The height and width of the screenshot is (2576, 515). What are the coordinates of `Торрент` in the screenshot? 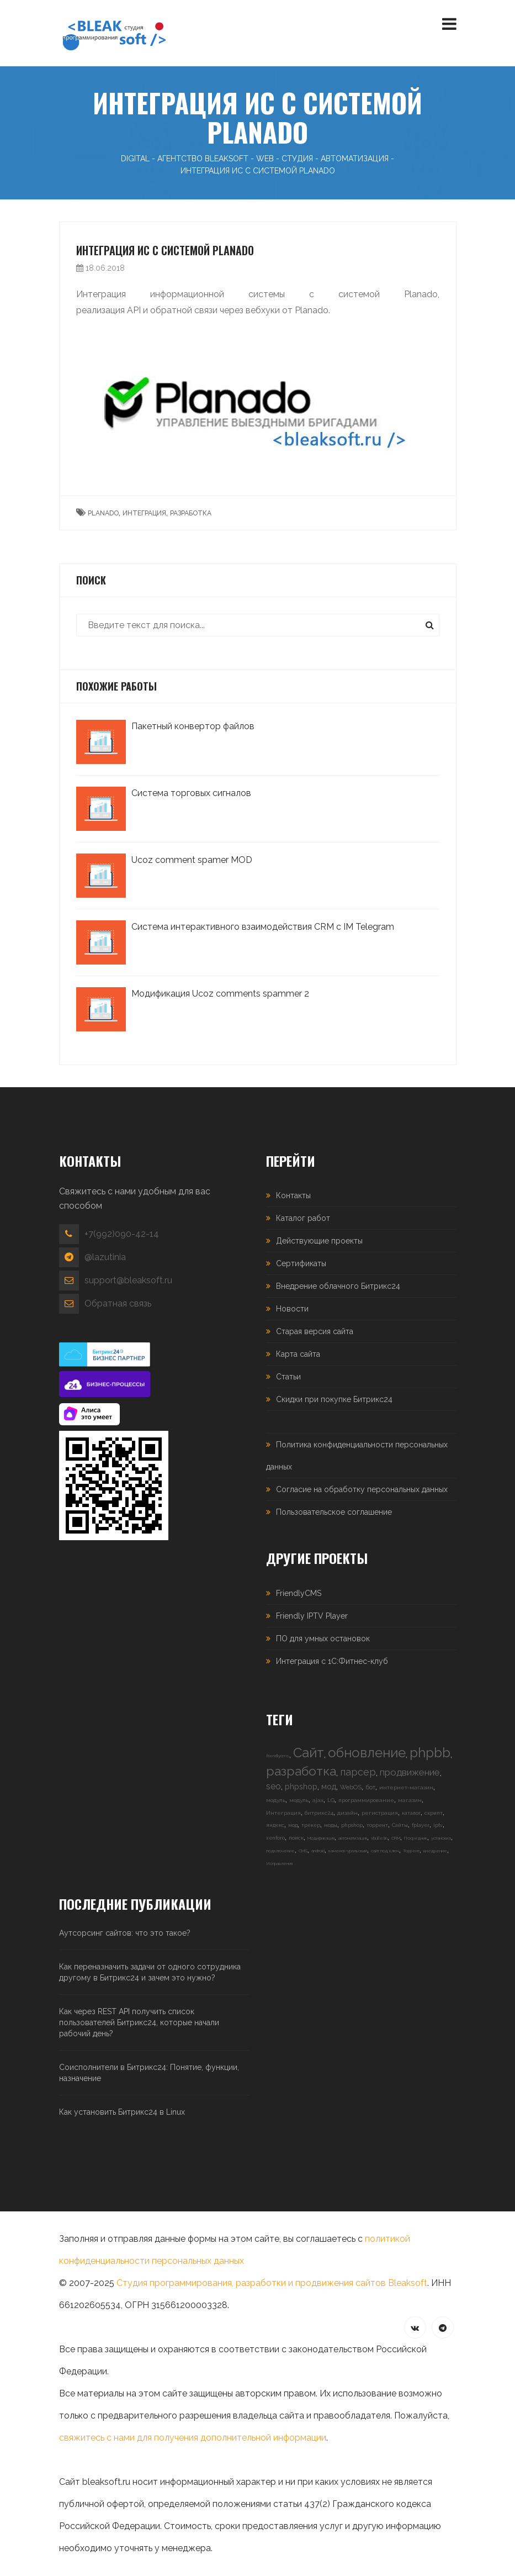 It's located at (411, 1850).